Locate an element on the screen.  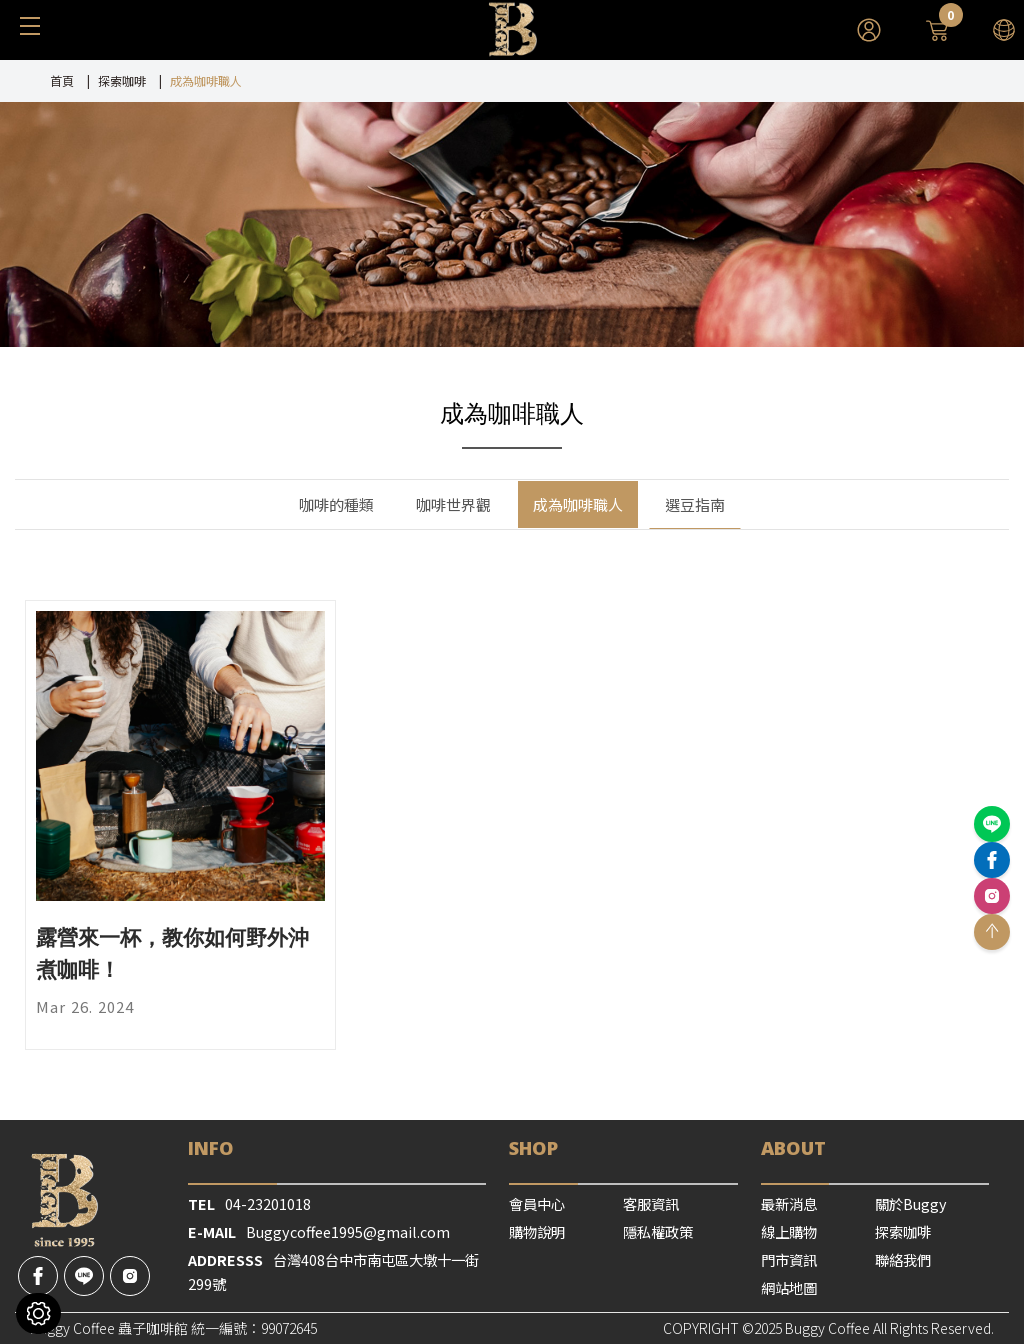
購物說明 is located at coordinates (537, 1231).